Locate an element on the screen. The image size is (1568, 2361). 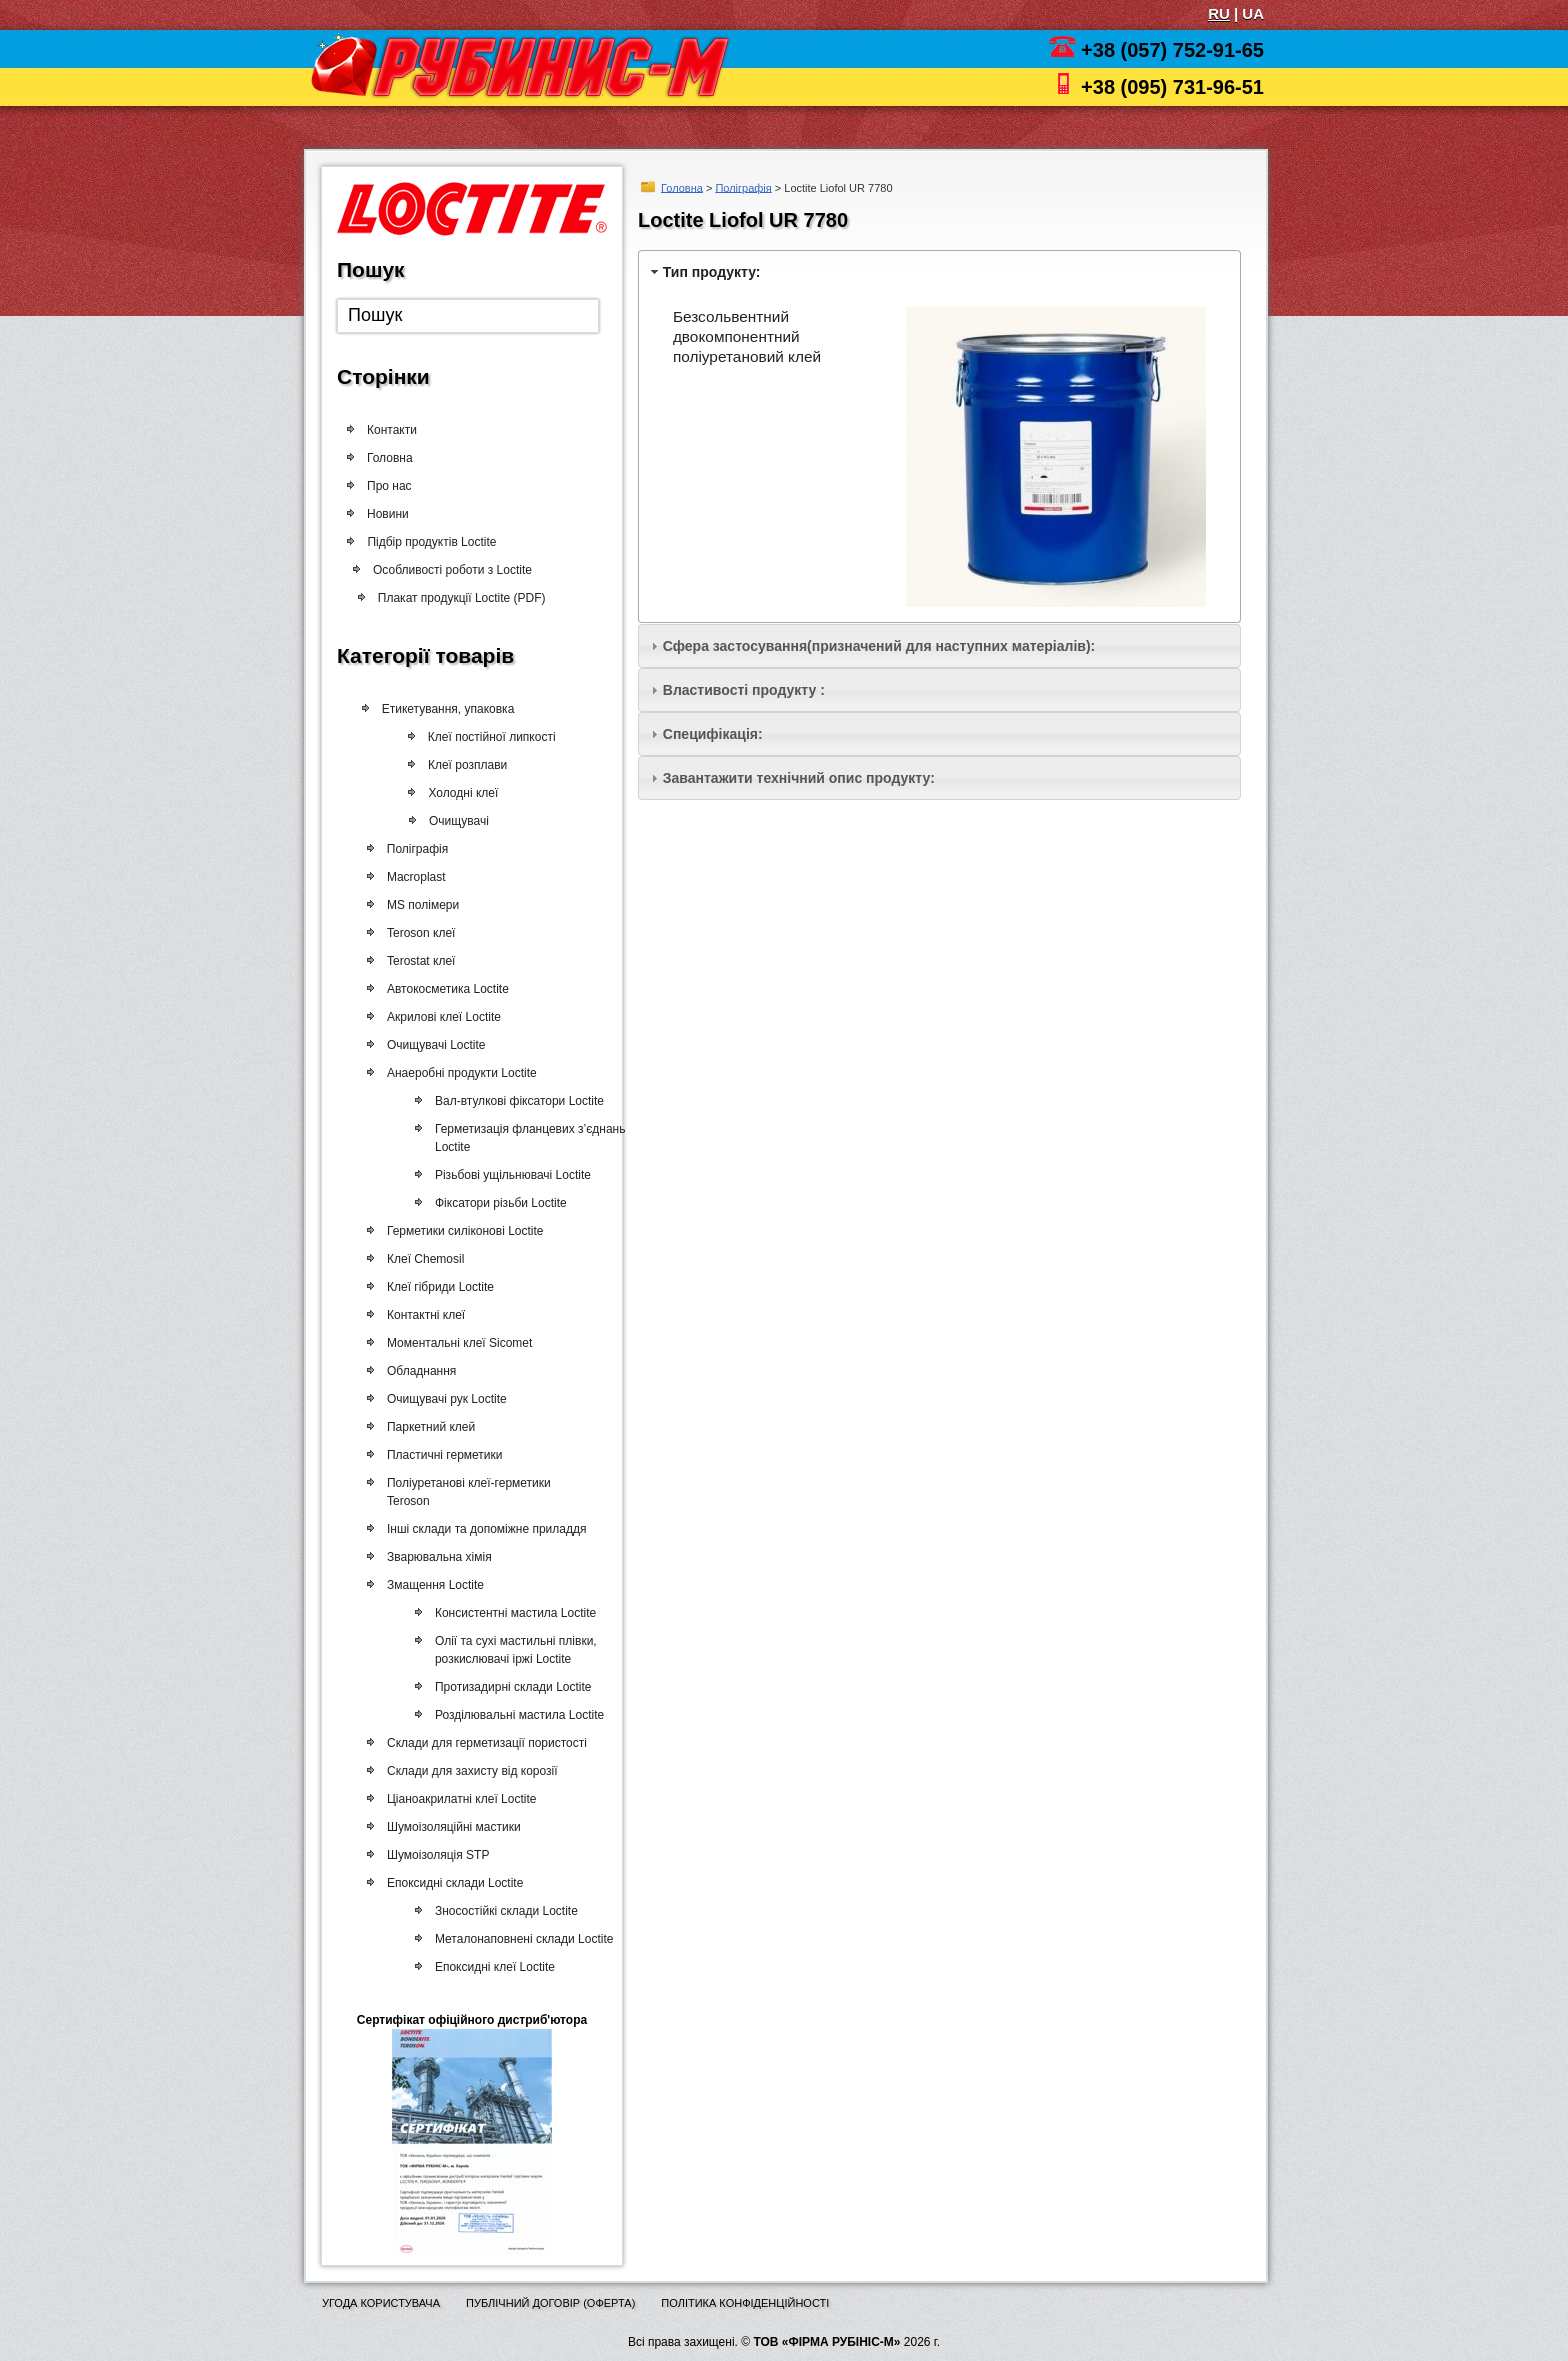
Підбір продуктів Loctite is located at coordinates (441, 542).